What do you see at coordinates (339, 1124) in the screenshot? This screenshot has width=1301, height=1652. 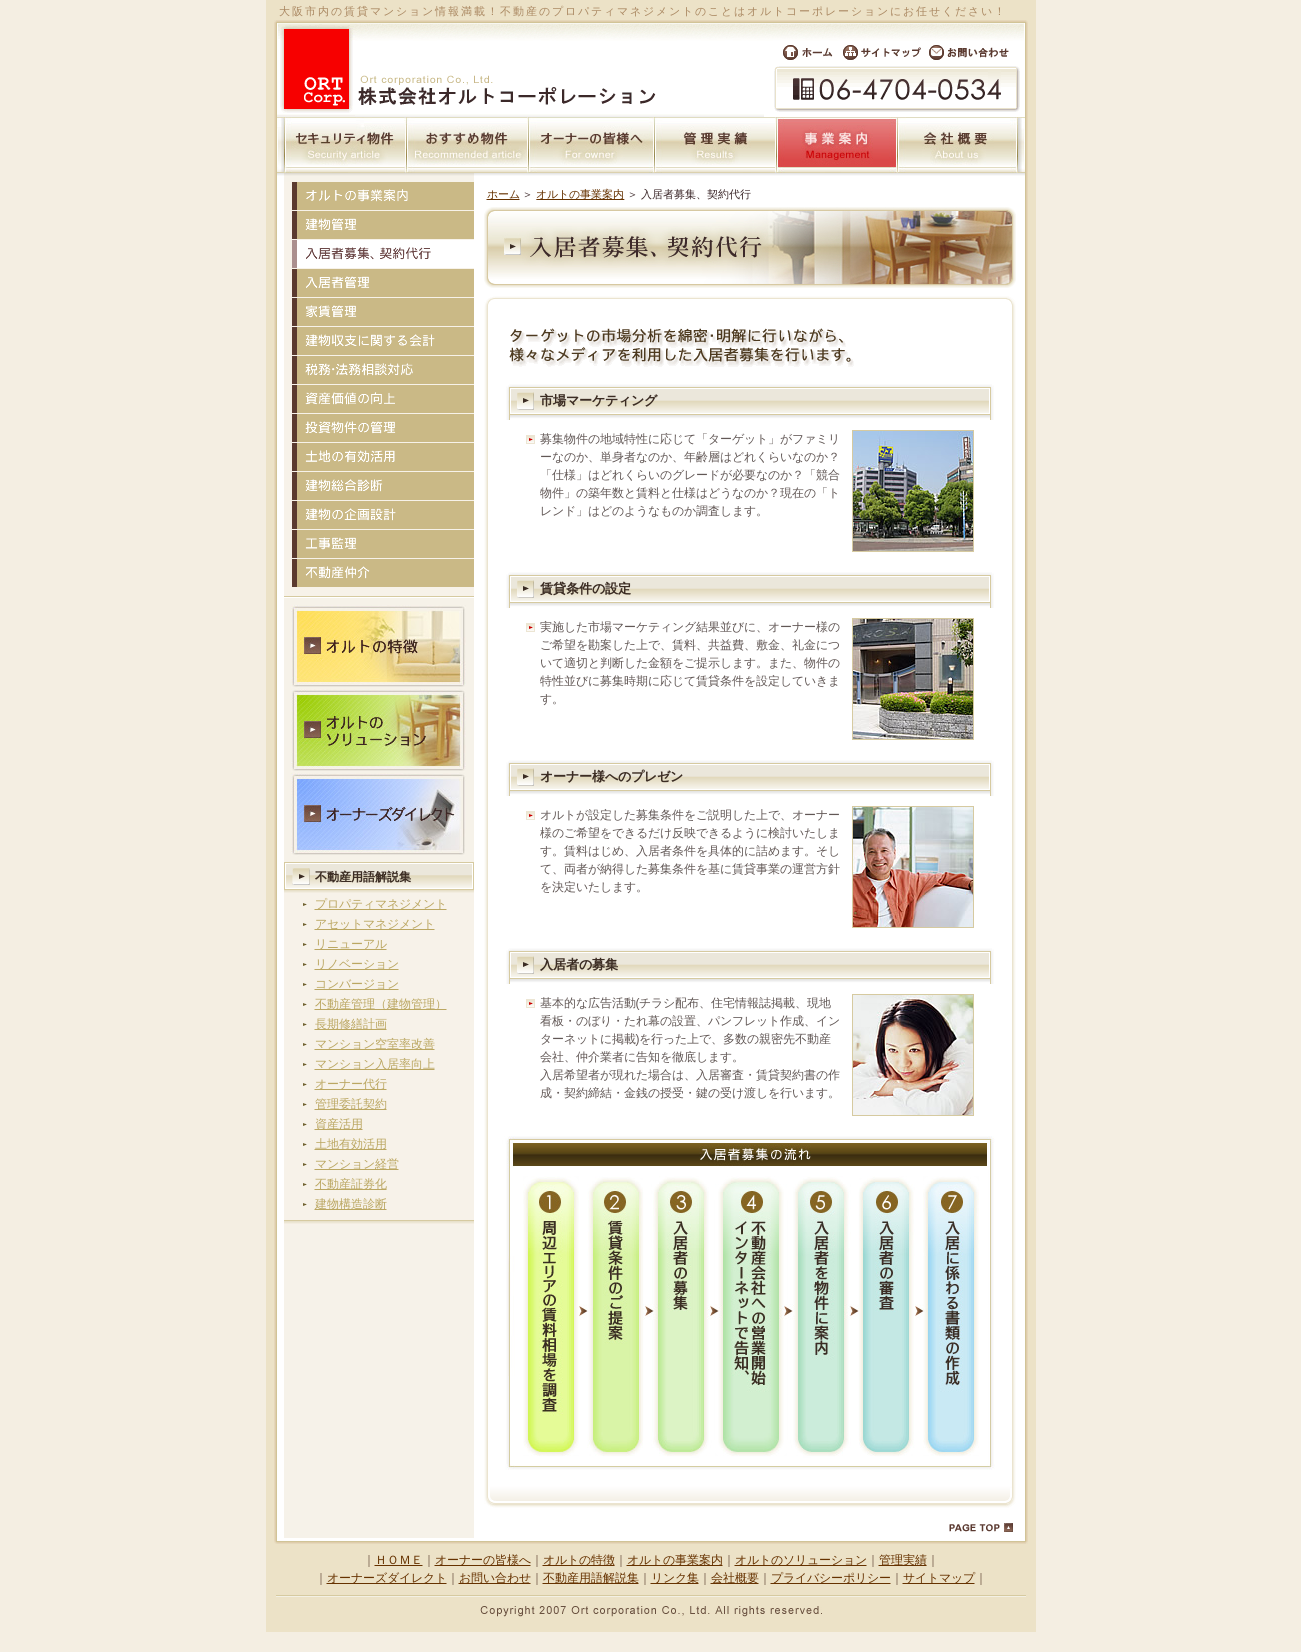 I see `資産活用` at bounding box center [339, 1124].